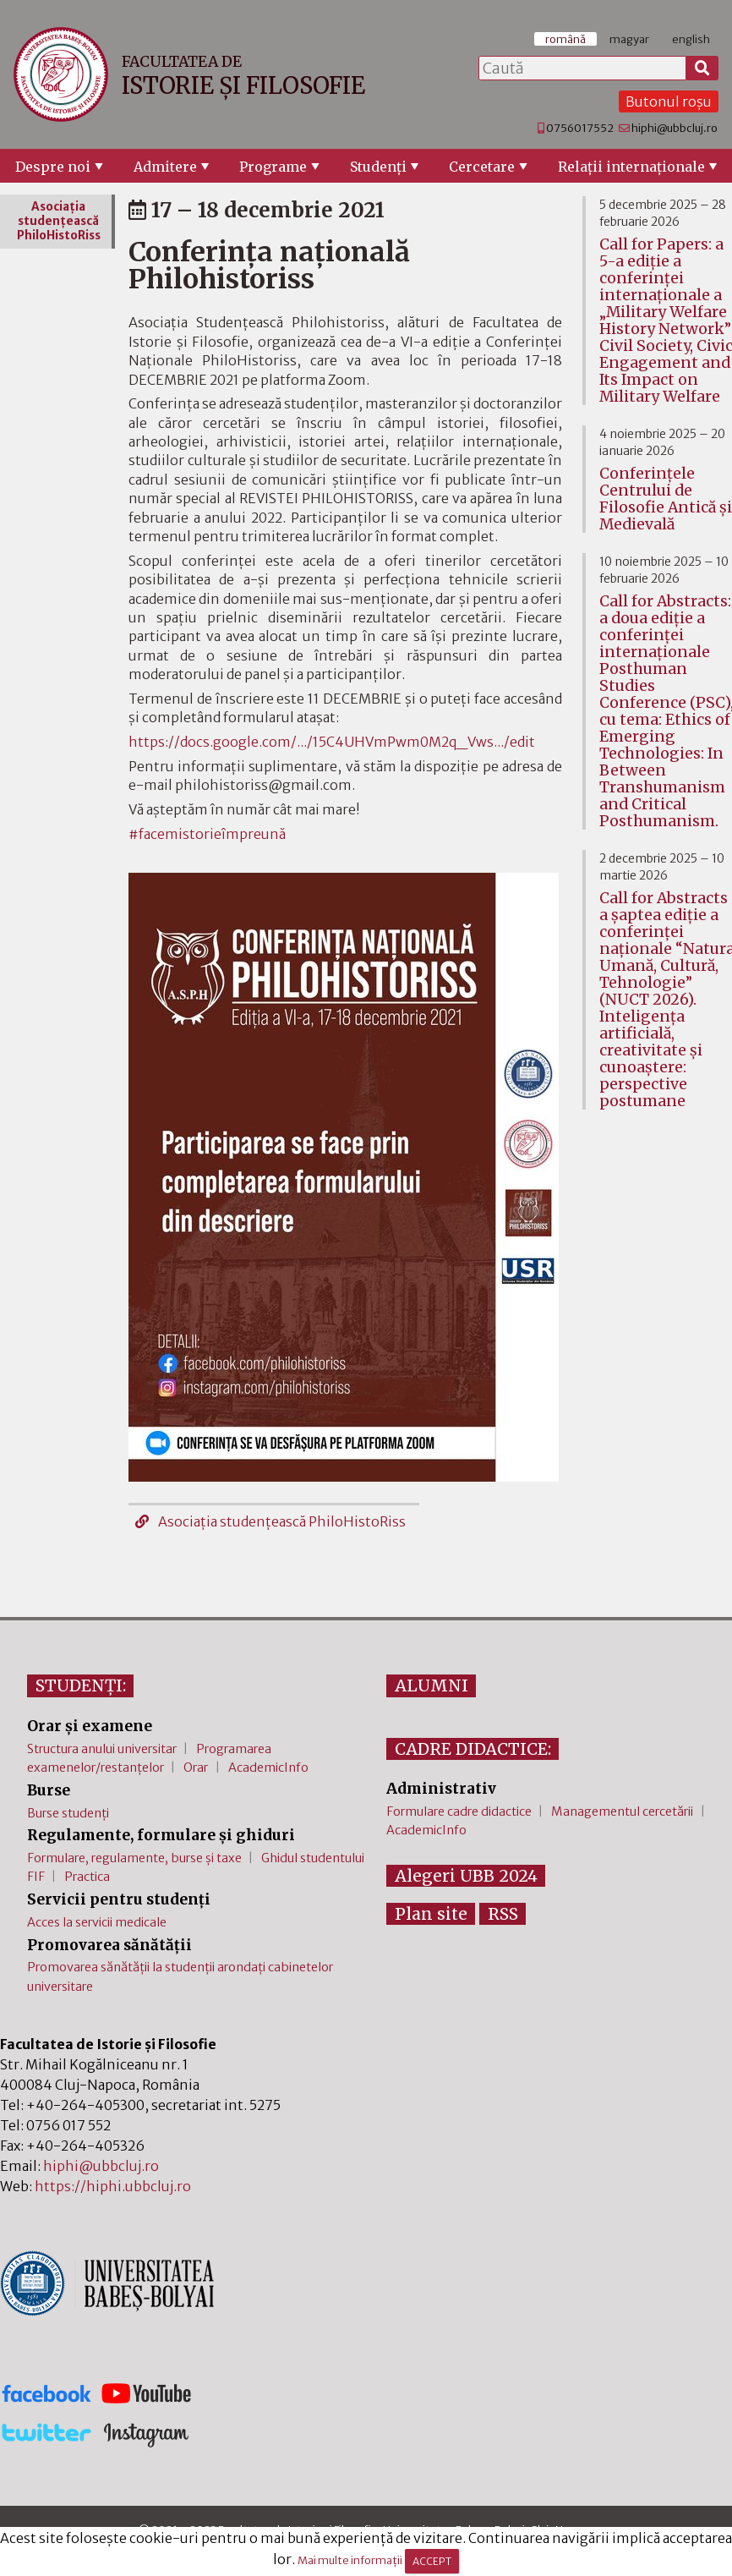  I want to click on Studenţi, so click(378, 166).